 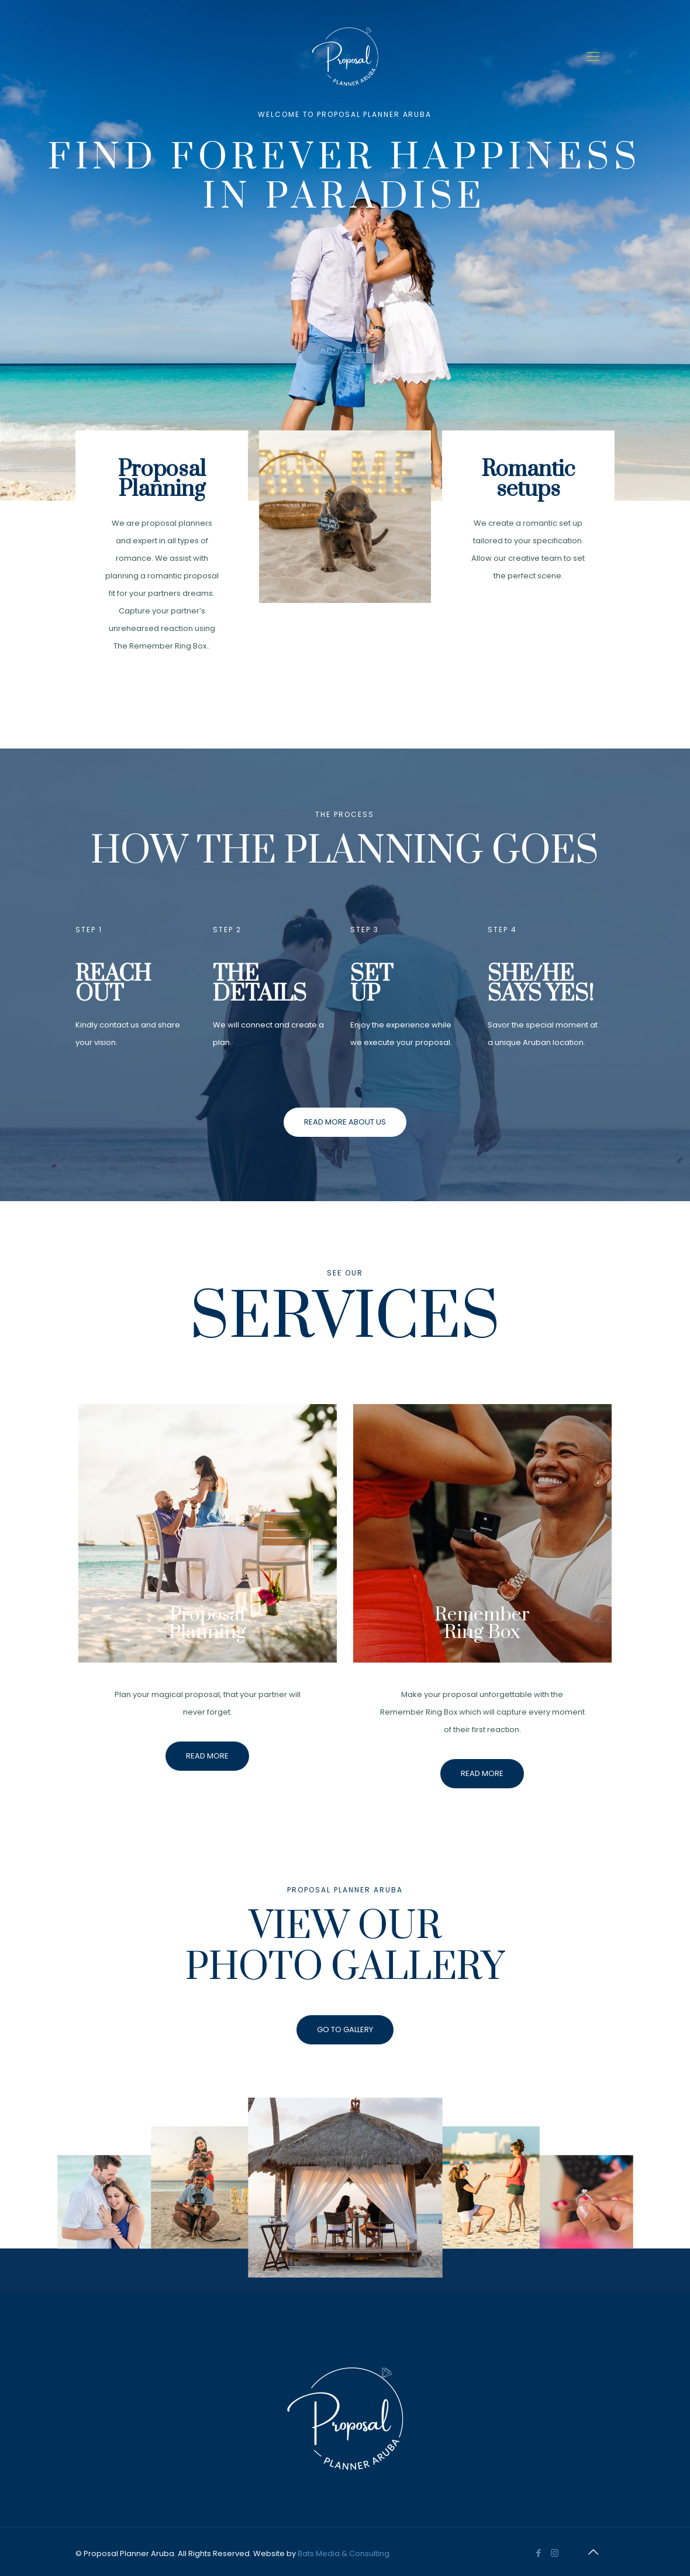 I want to click on Bats Media & Consulting, so click(x=343, y=2553).